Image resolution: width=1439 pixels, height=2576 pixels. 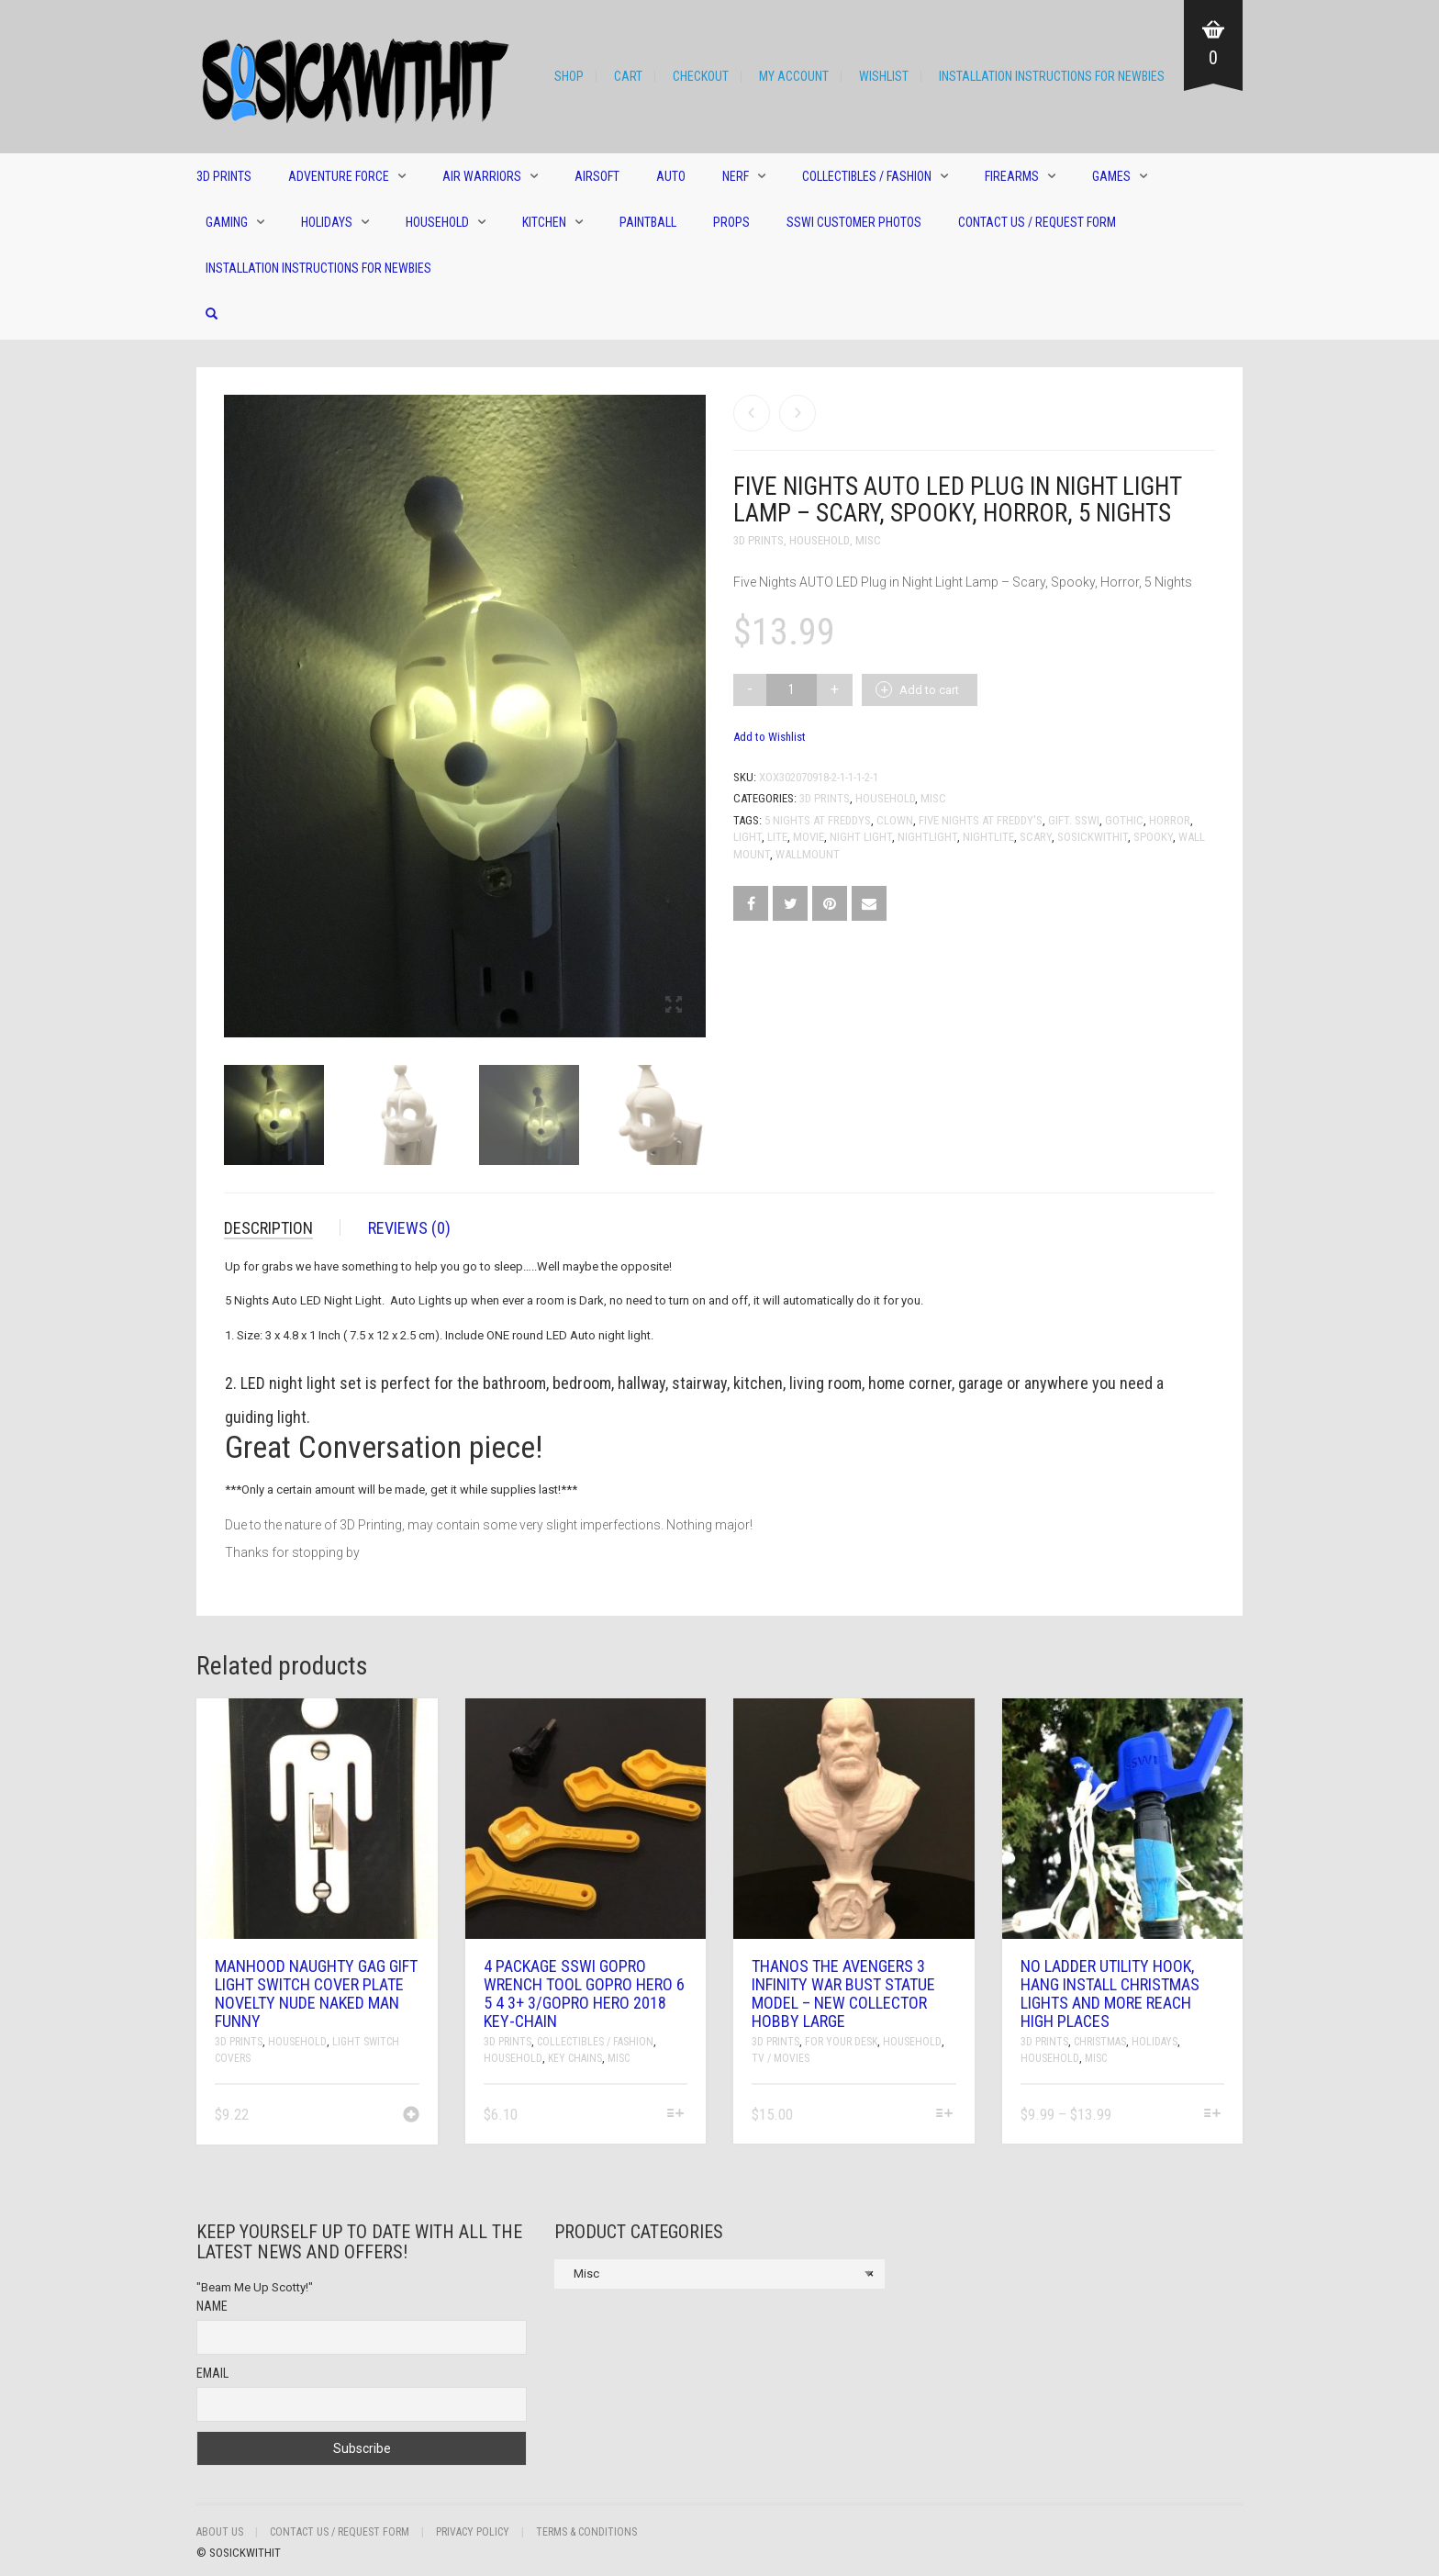 I want to click on TV / Movies, so click(x=780, y=2058).